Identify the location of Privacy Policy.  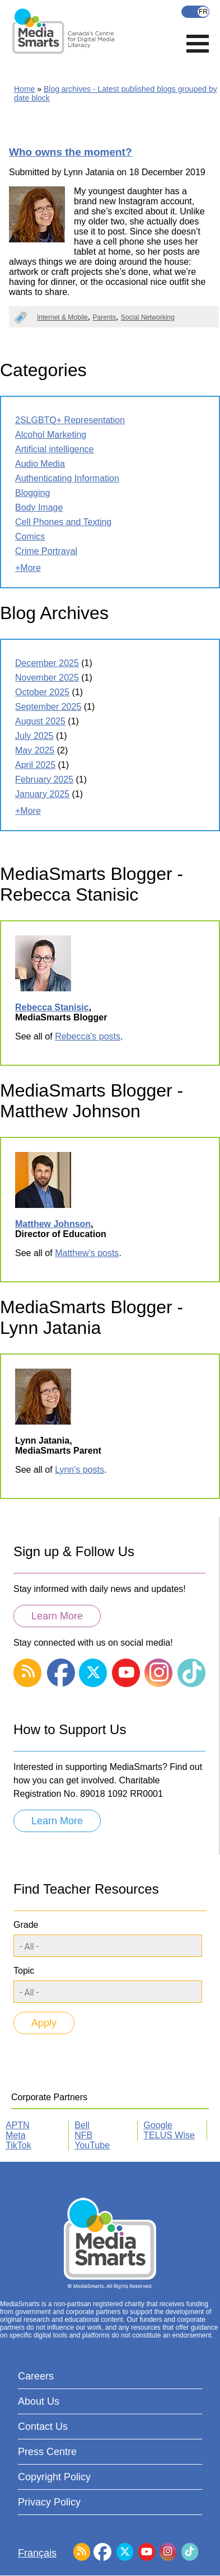
(49, 2502).